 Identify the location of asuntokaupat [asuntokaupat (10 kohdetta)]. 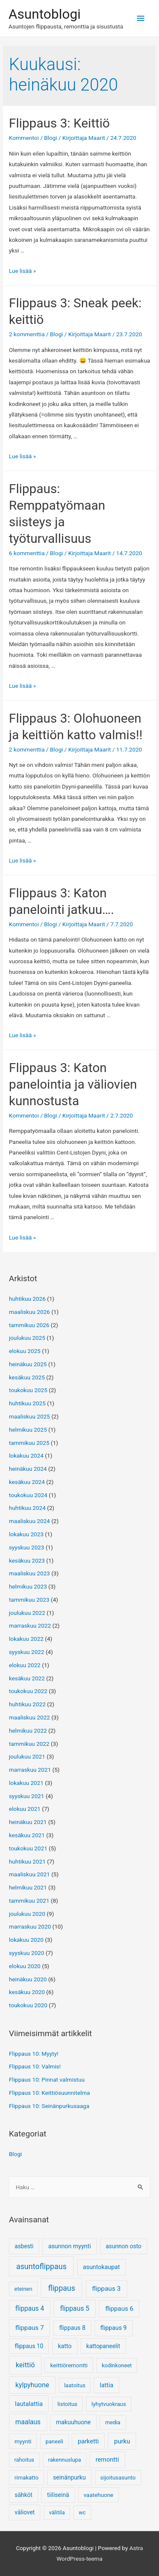
(101, 2267).